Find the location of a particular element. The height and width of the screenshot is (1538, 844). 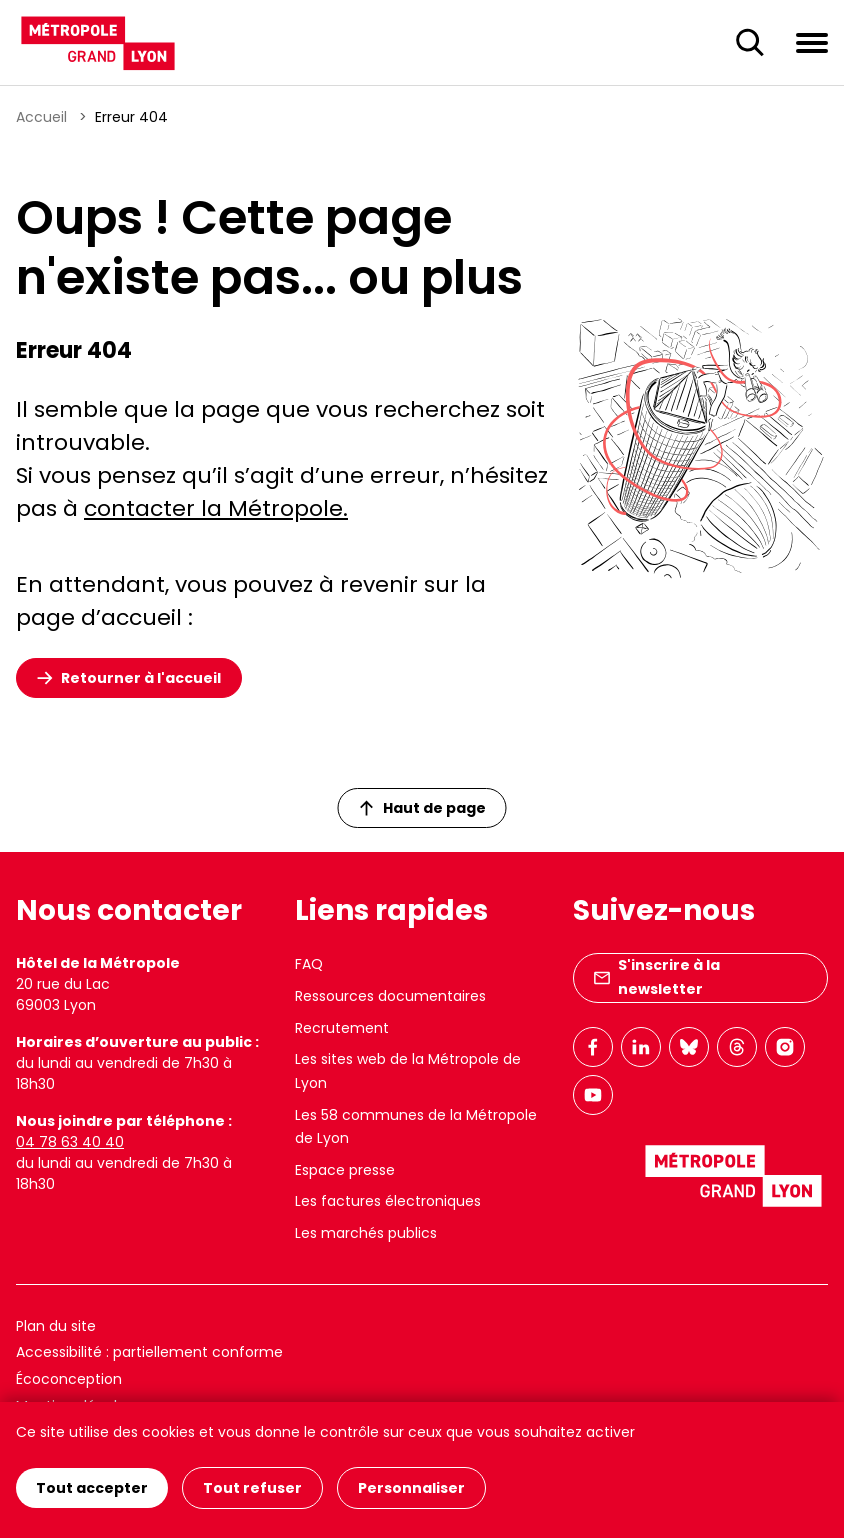

Accessibilité : partiellement conforme is located at coordinates (149, 1352).